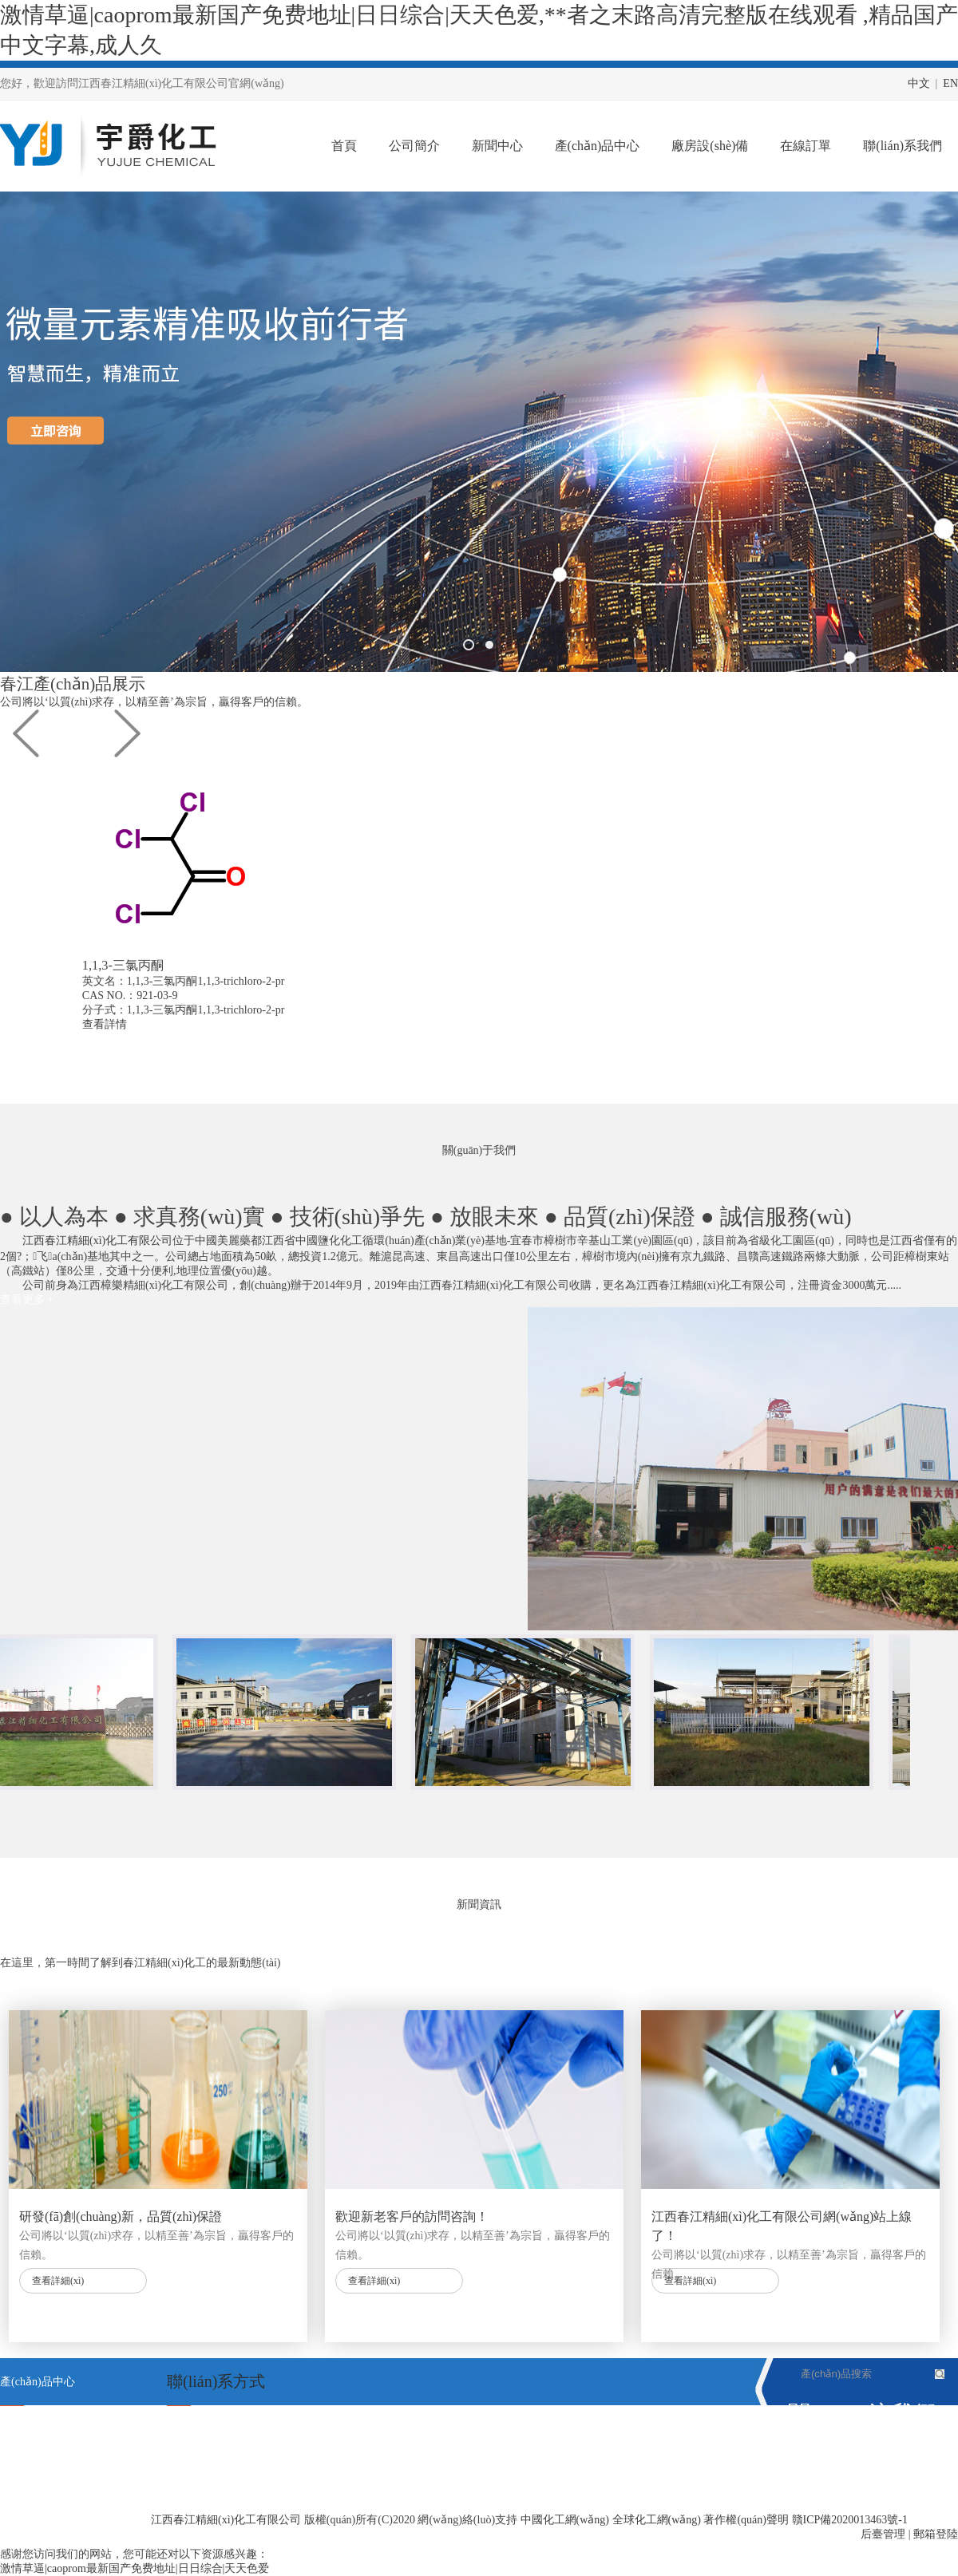  What do you see at coordinates (850, 2520) in the screenshot?
I see `贛ICP備2020013463號-1` at bounding box center [850, 2520].